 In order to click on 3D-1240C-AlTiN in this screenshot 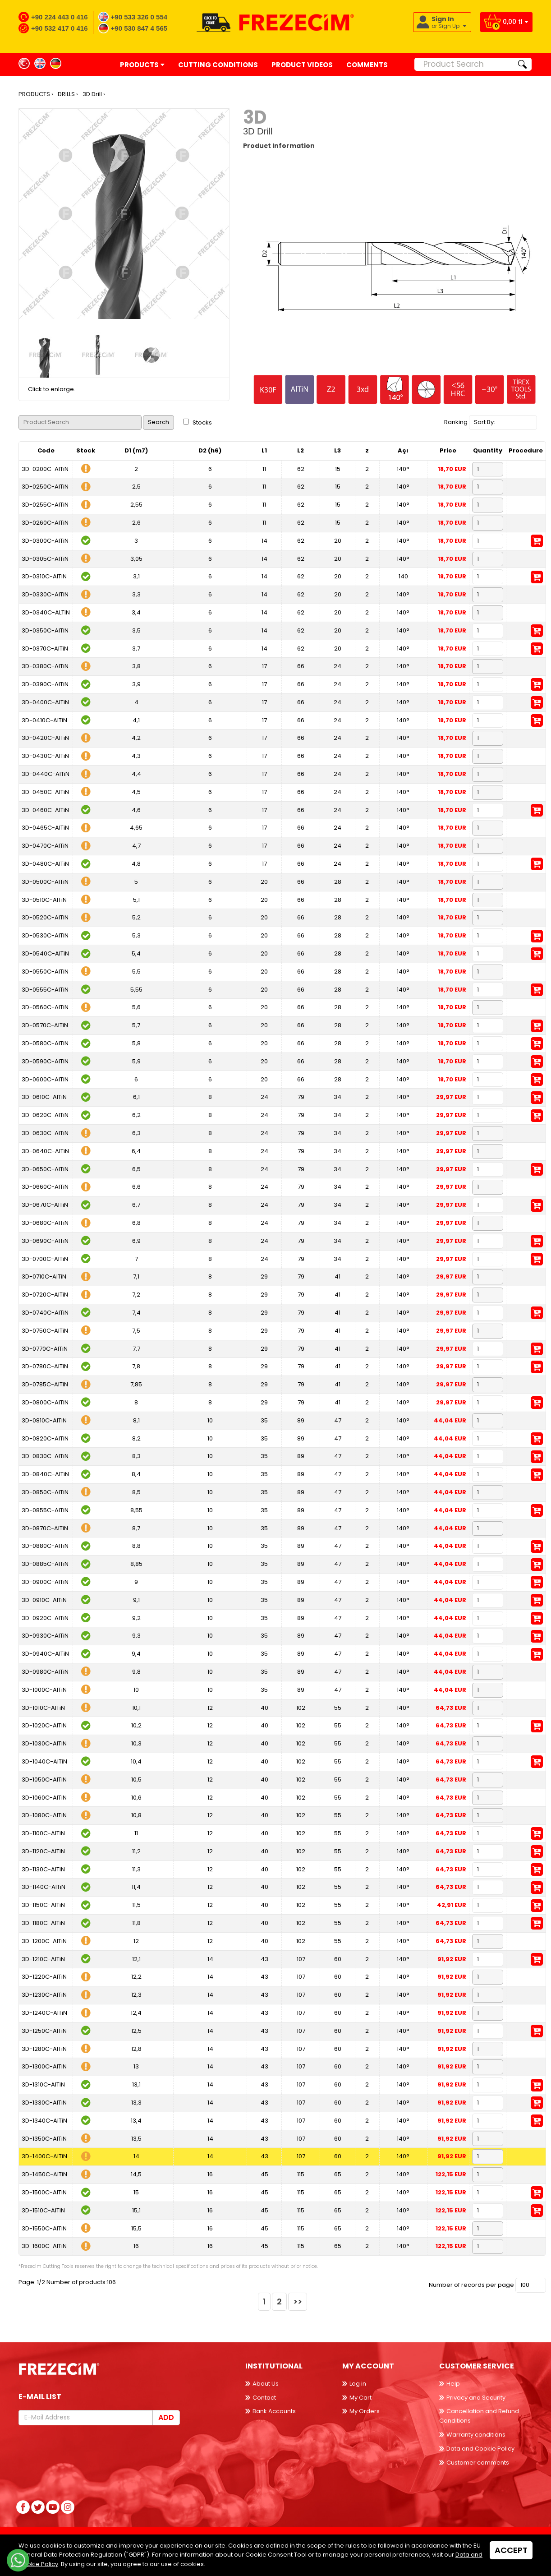, I will do `click(44, 2012)`.